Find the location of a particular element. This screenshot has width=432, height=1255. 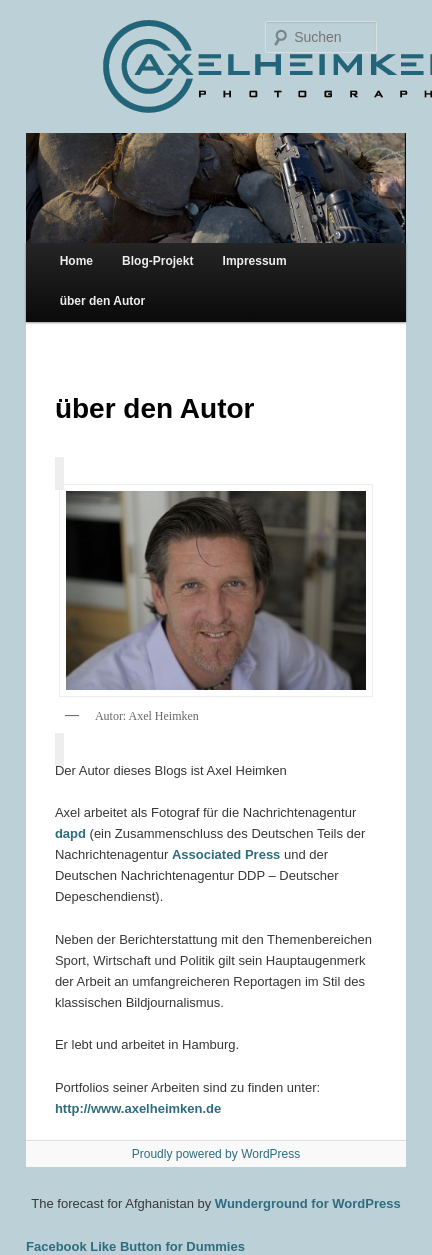

Home is located at coordinates (76, 261).